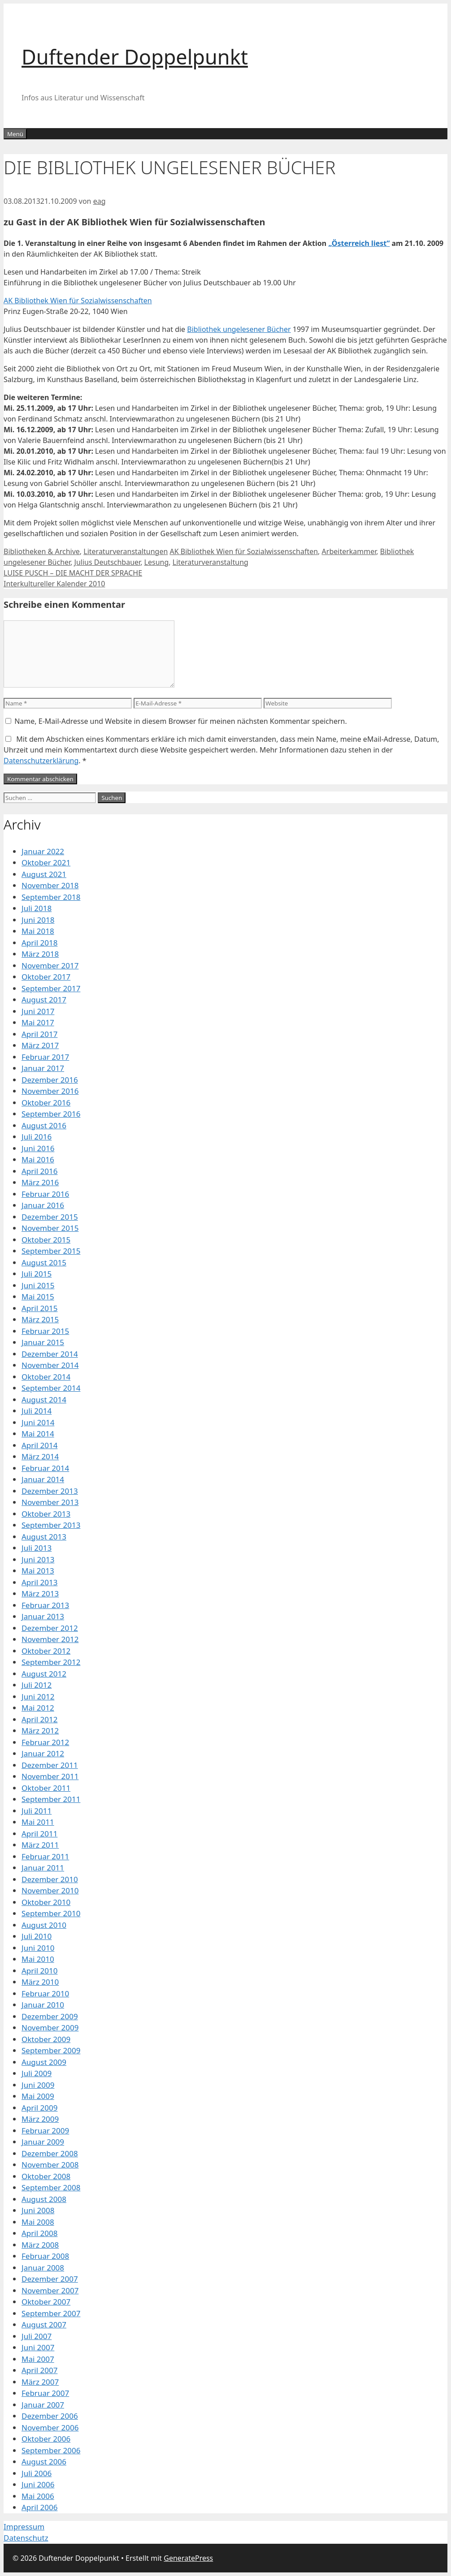 The width and height of the screenshot is (451, 2576). I want to click on GeneratePress, so click(188, 2558).